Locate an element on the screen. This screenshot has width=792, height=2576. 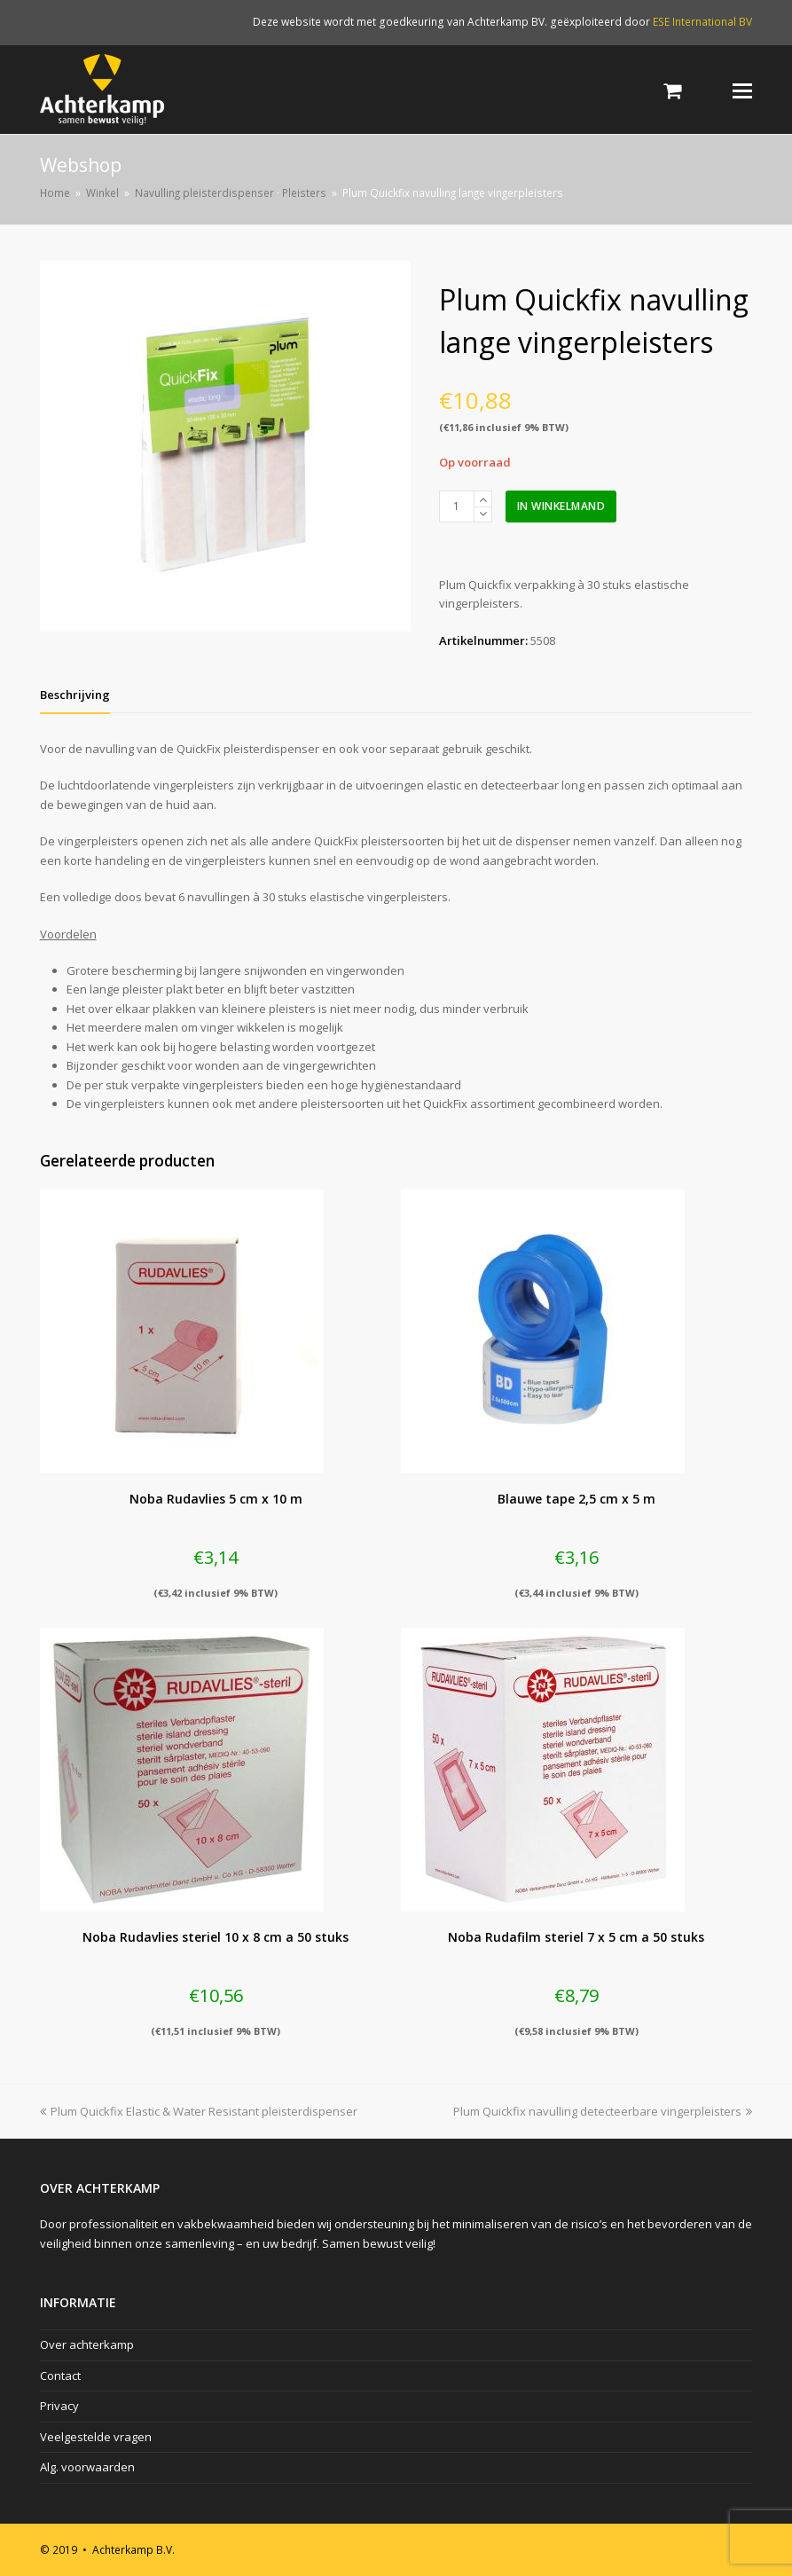
Beschrijving is located at coordinates (75, 695).